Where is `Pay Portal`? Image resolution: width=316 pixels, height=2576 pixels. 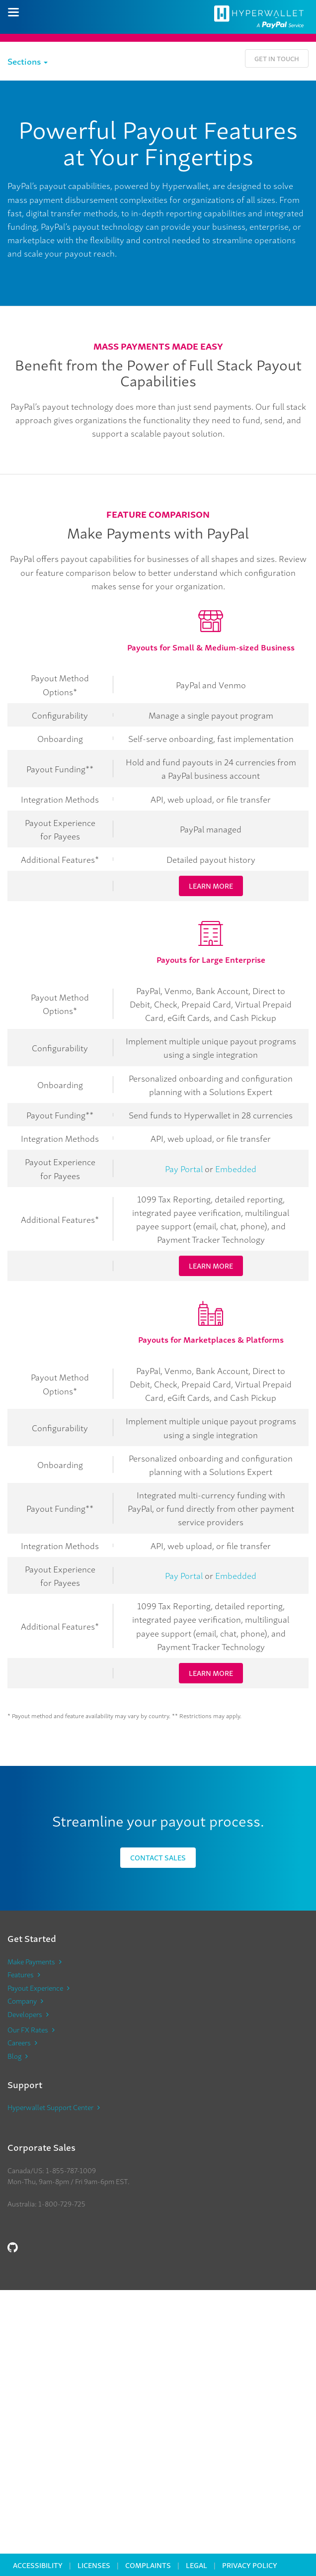 Pay Portal is located at coordinates (184, 1168).